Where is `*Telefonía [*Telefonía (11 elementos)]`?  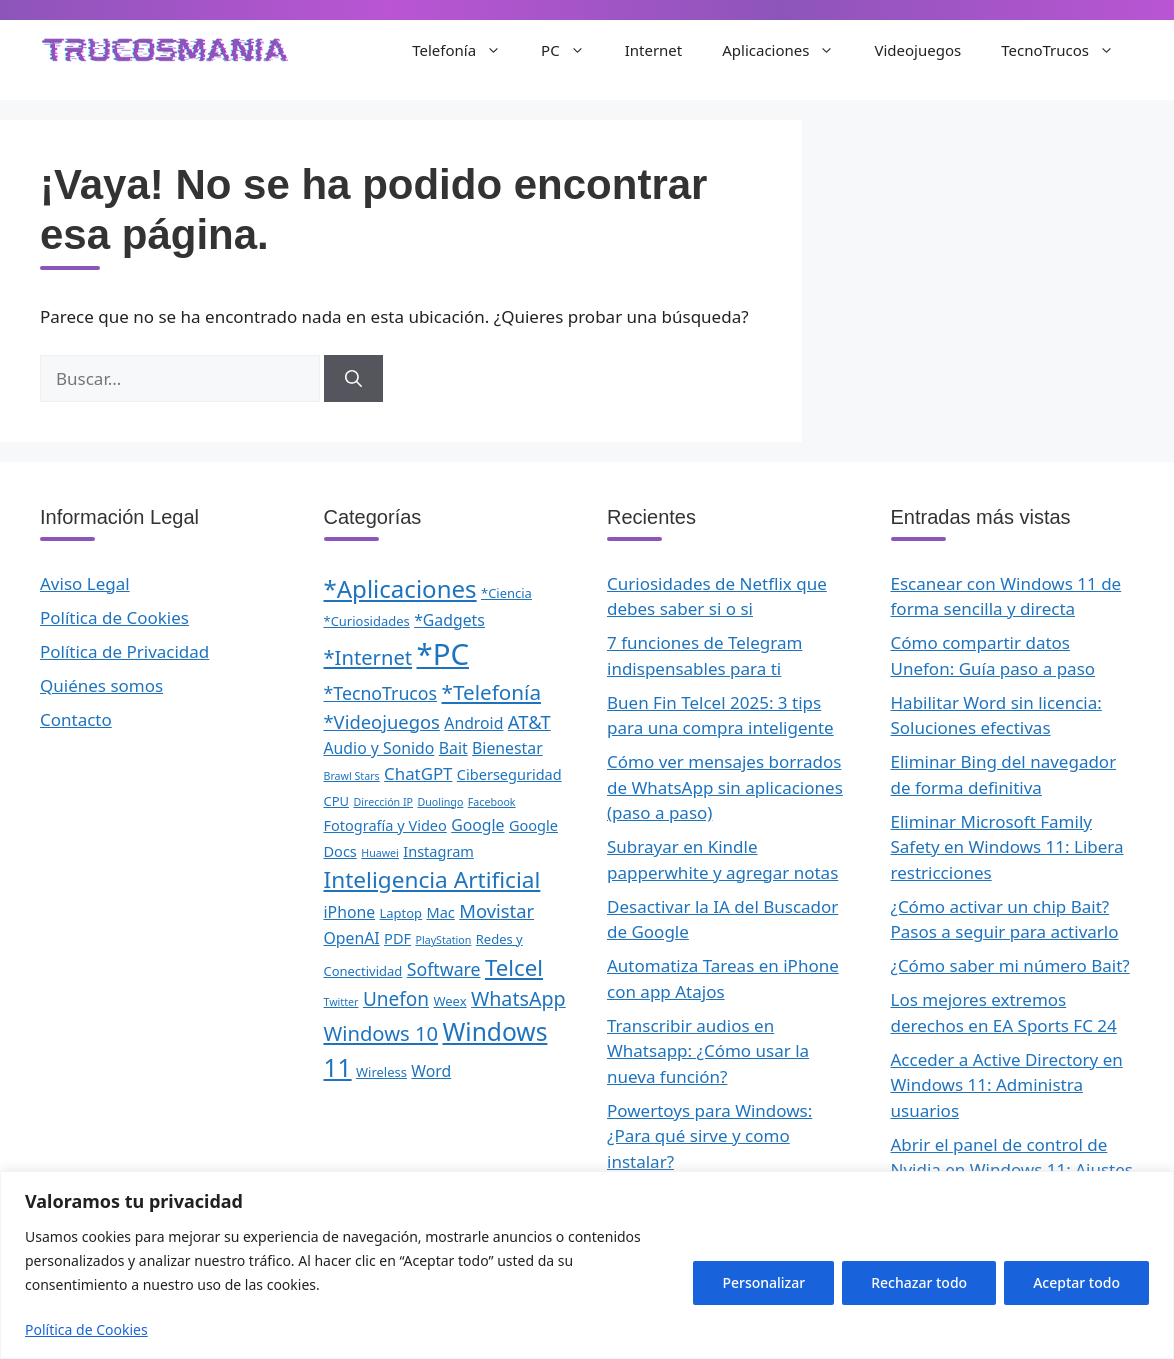 *Telefonía [*Telefonía (11 elementos)] is located at coordinates (492, 692).